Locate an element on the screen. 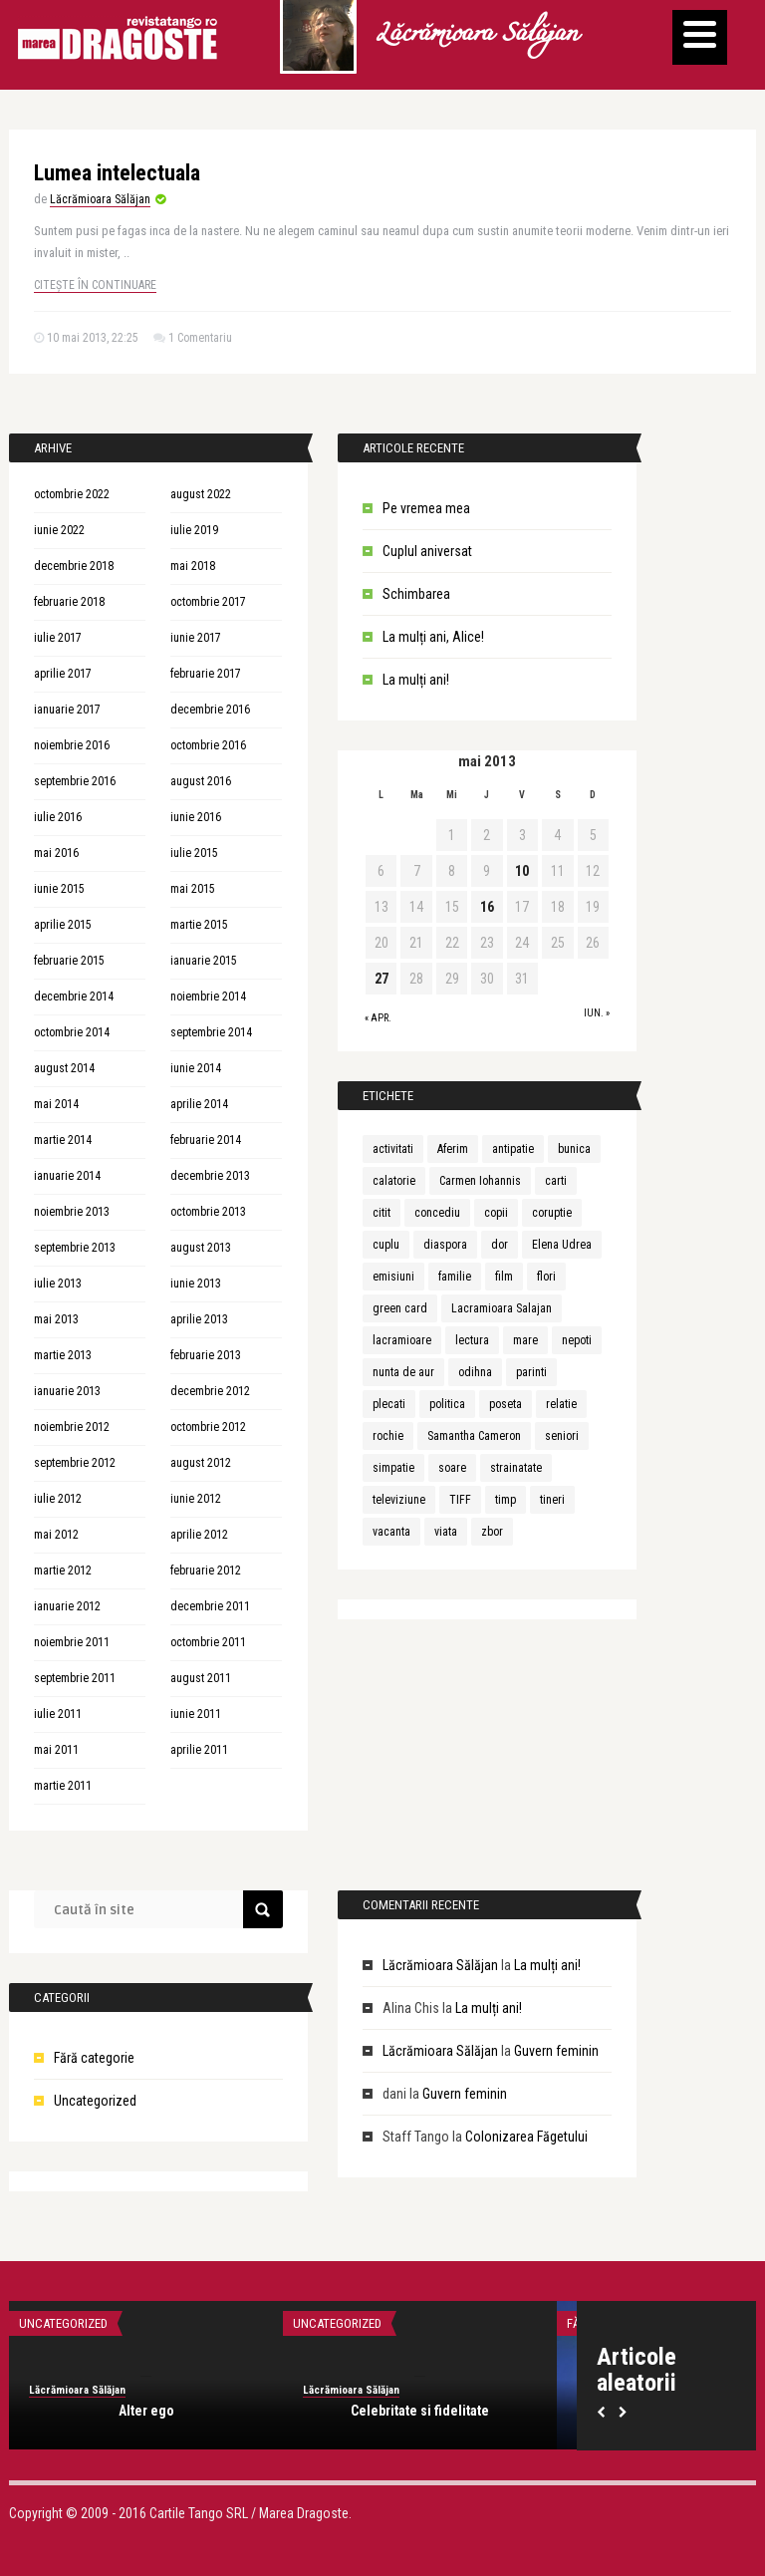 This screenshot has width=765, height=2576. aprilie 2017 is located at coordinates (63, 674).